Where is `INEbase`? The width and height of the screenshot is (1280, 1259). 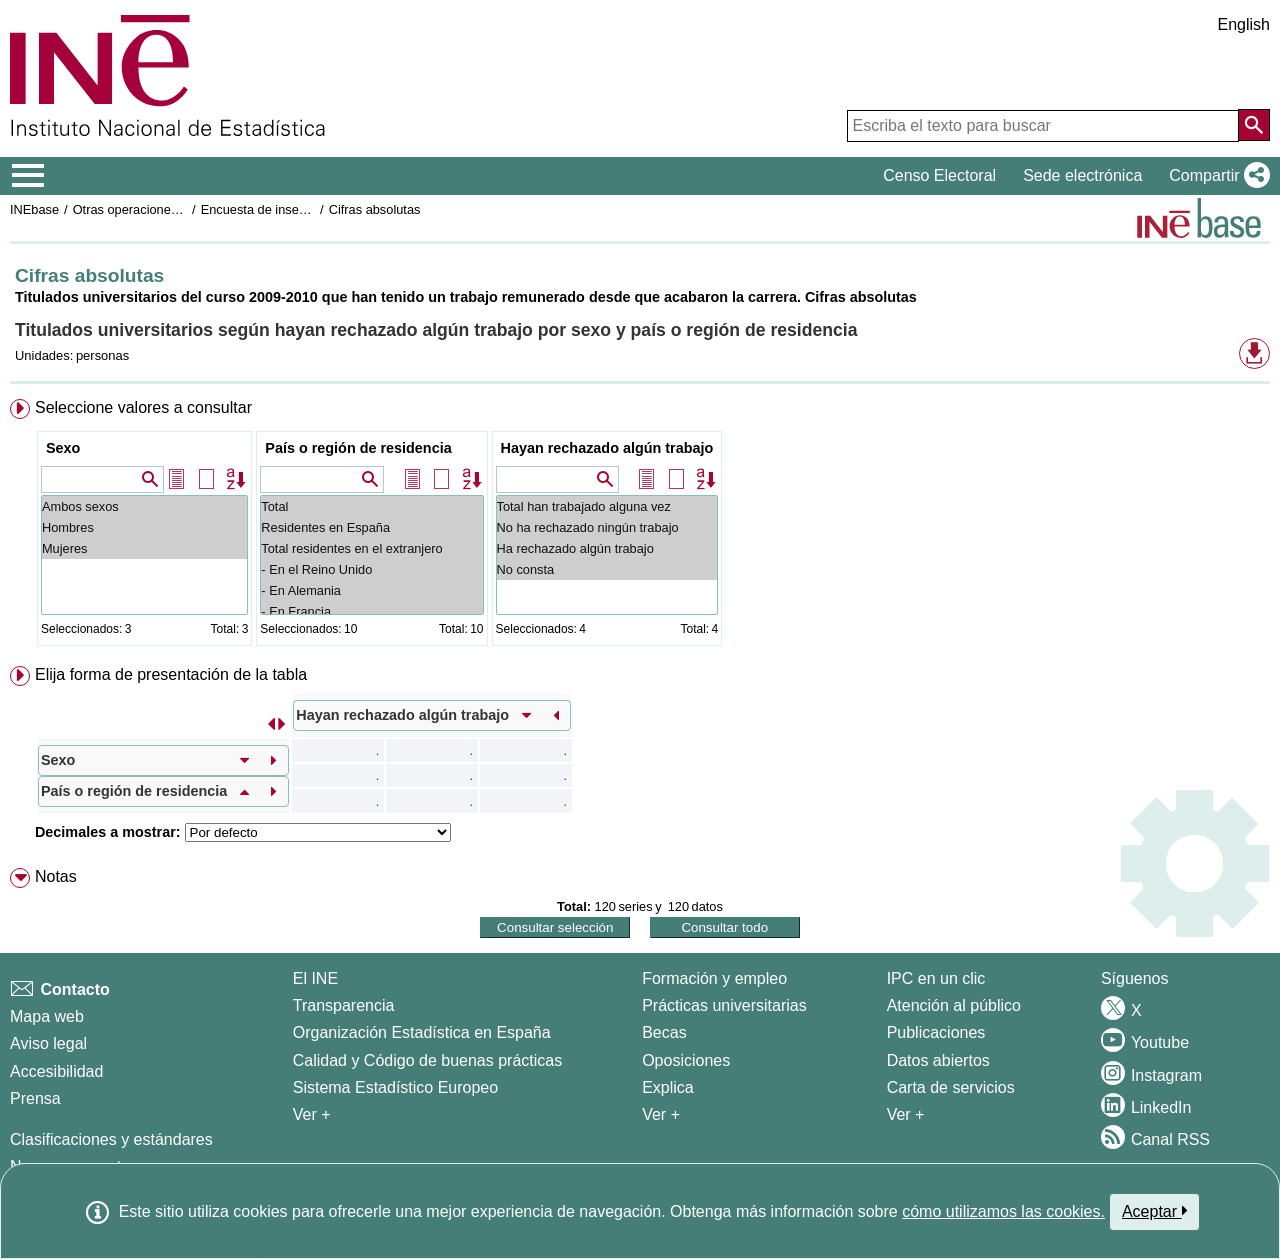 INEbase is located at coordinates (34, 209).